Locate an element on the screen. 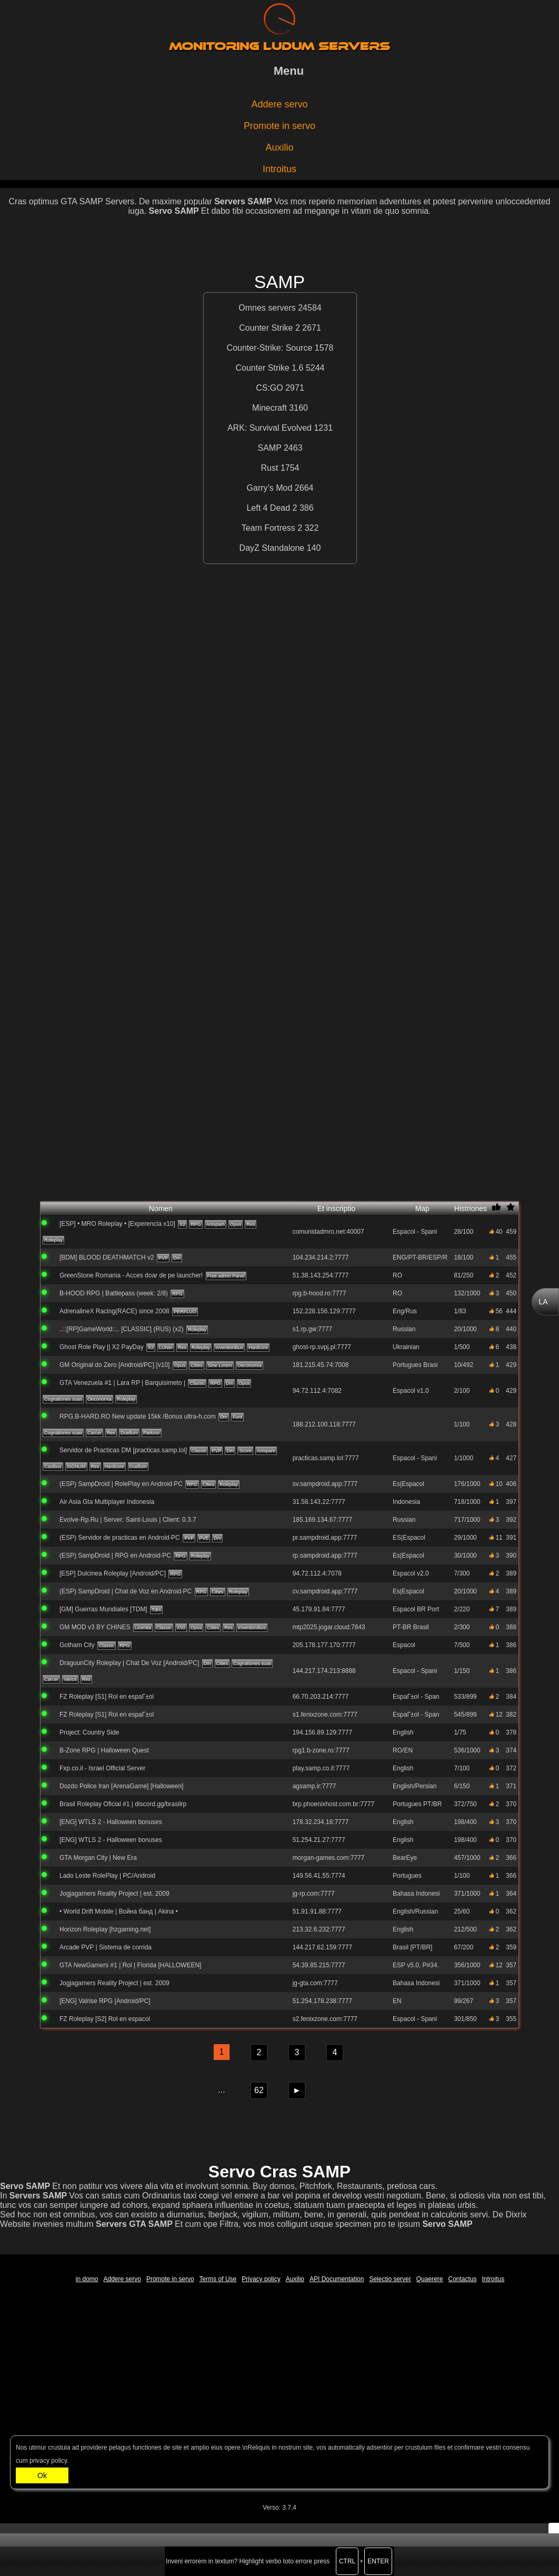 The image size is (559, 2576). Introitus is located at coordinates (279, 169).